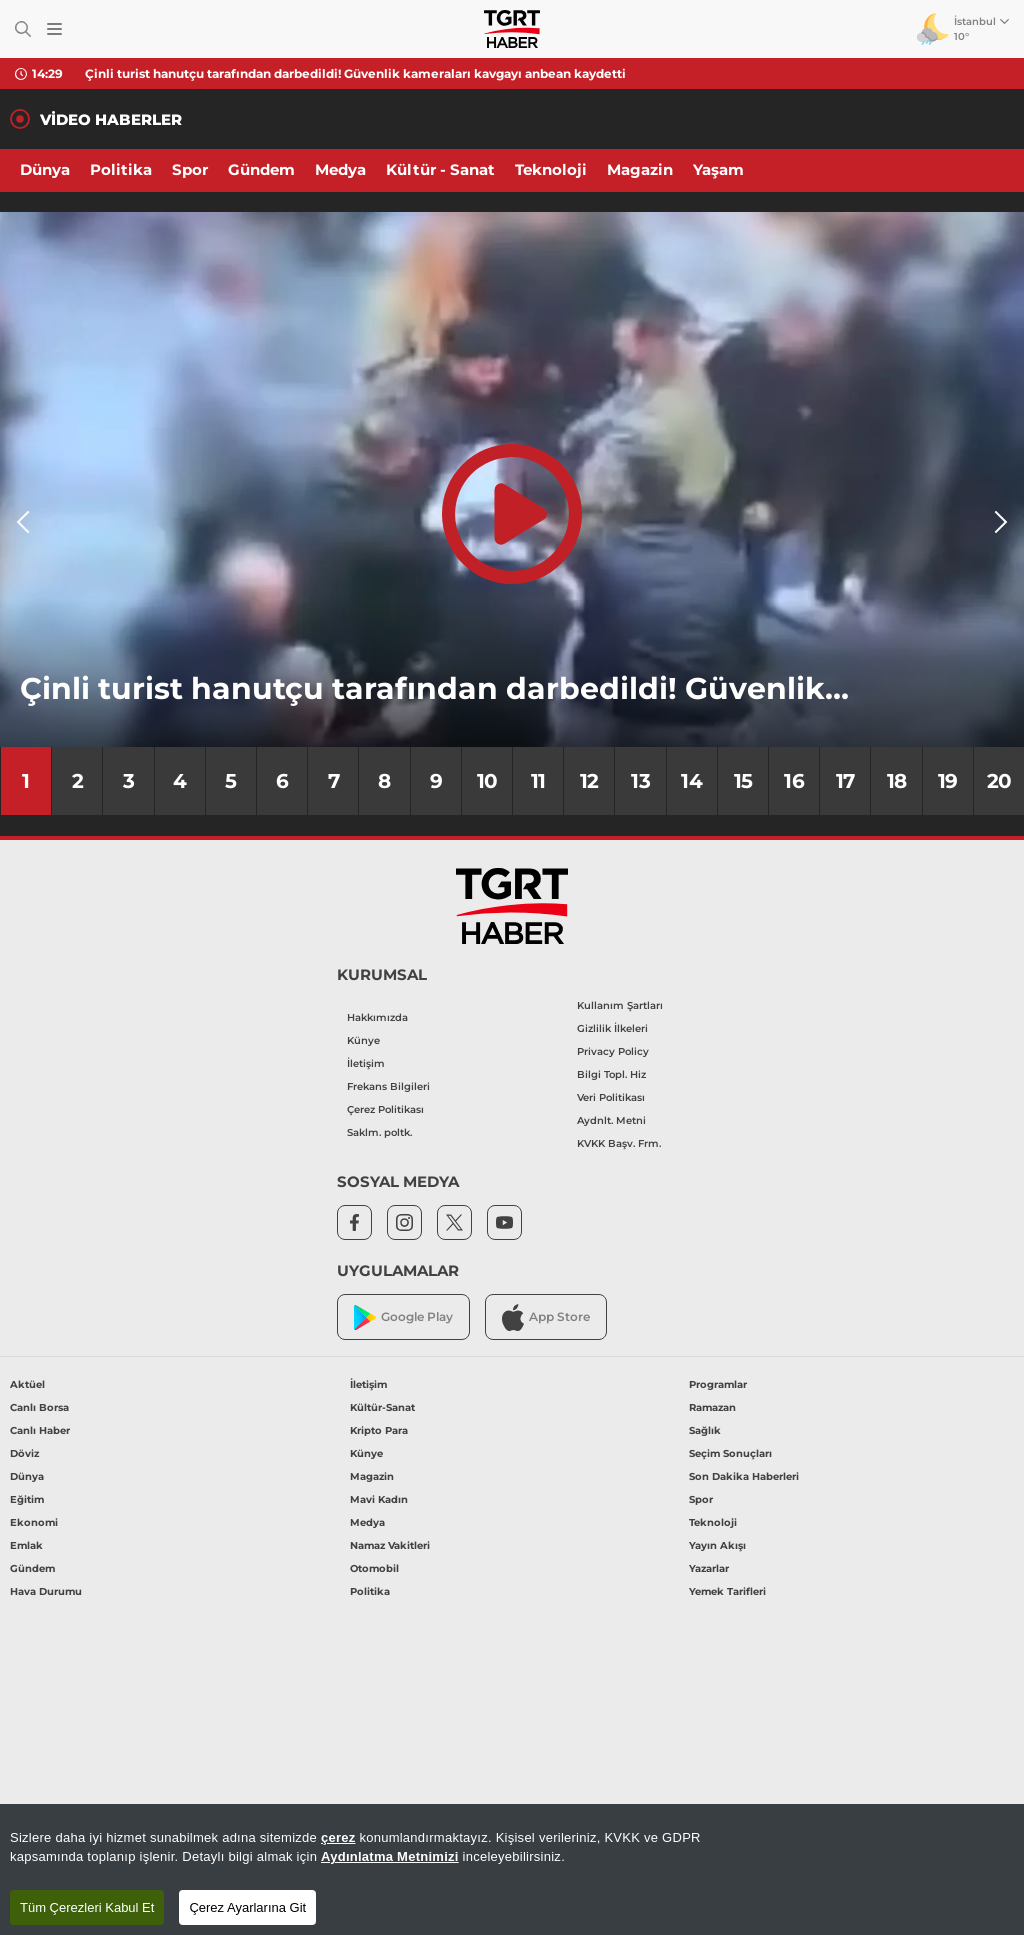 The image size is (1024, 1935). I want to click on App Store, so click(546, 1317).